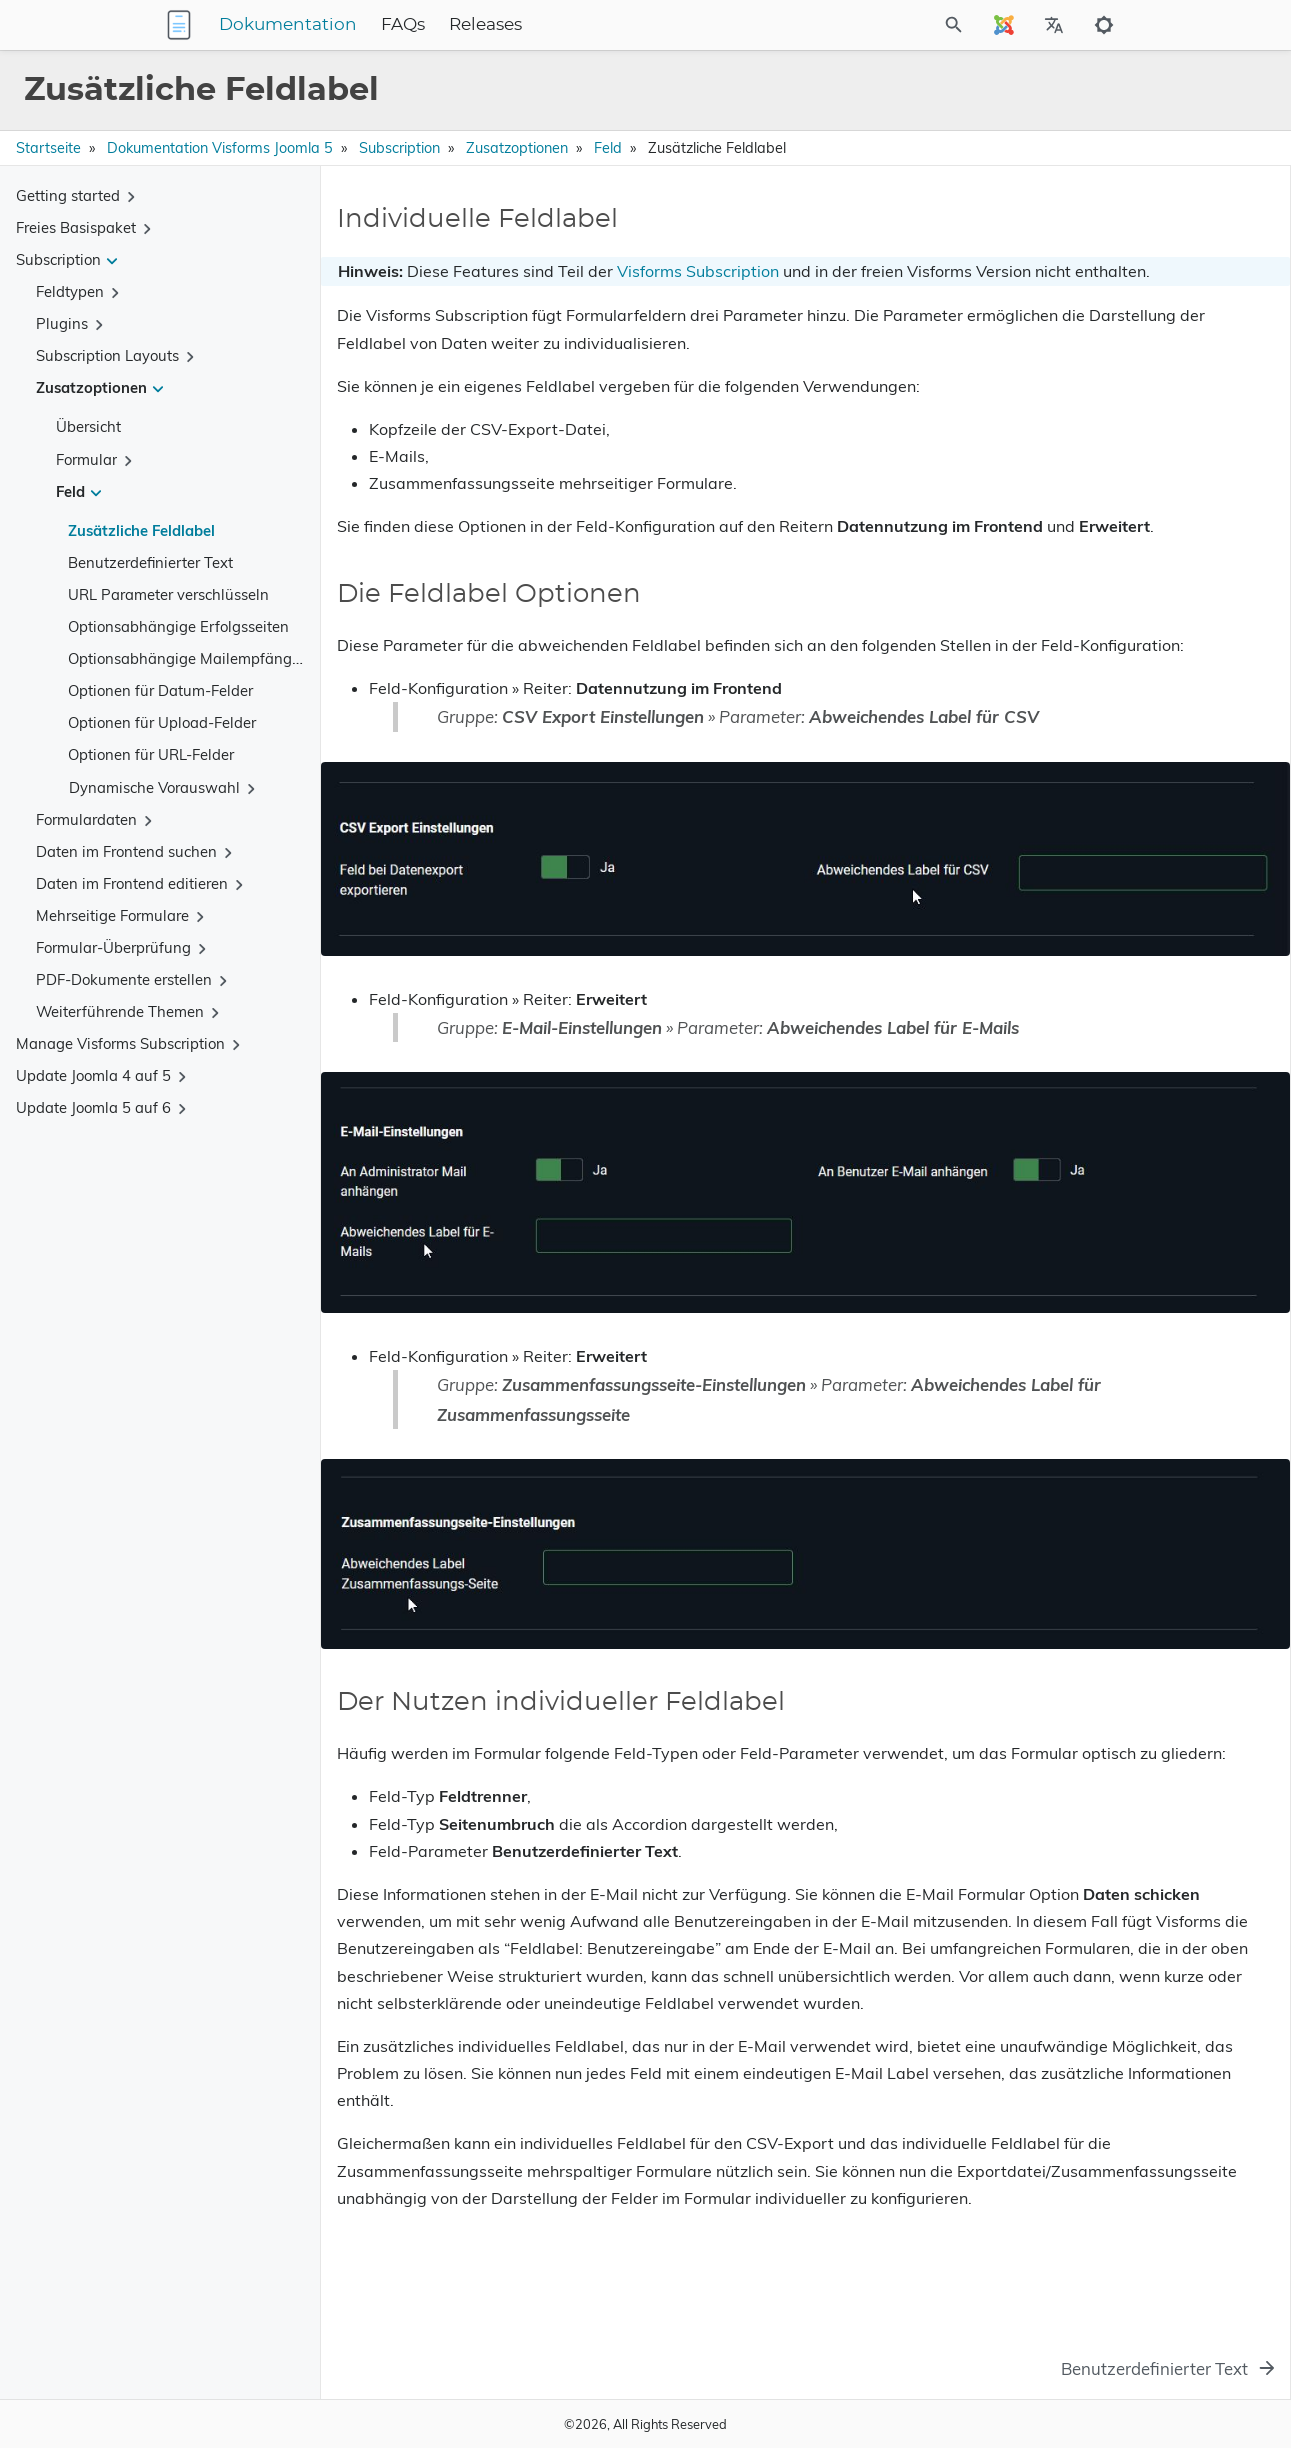 The width and height of the screenshot is (1291, 2448). What do you see at coordinates (150, 562) in the screenshot?
I see `Benutzerdefinierter Text` at bounding box center [150, 562].